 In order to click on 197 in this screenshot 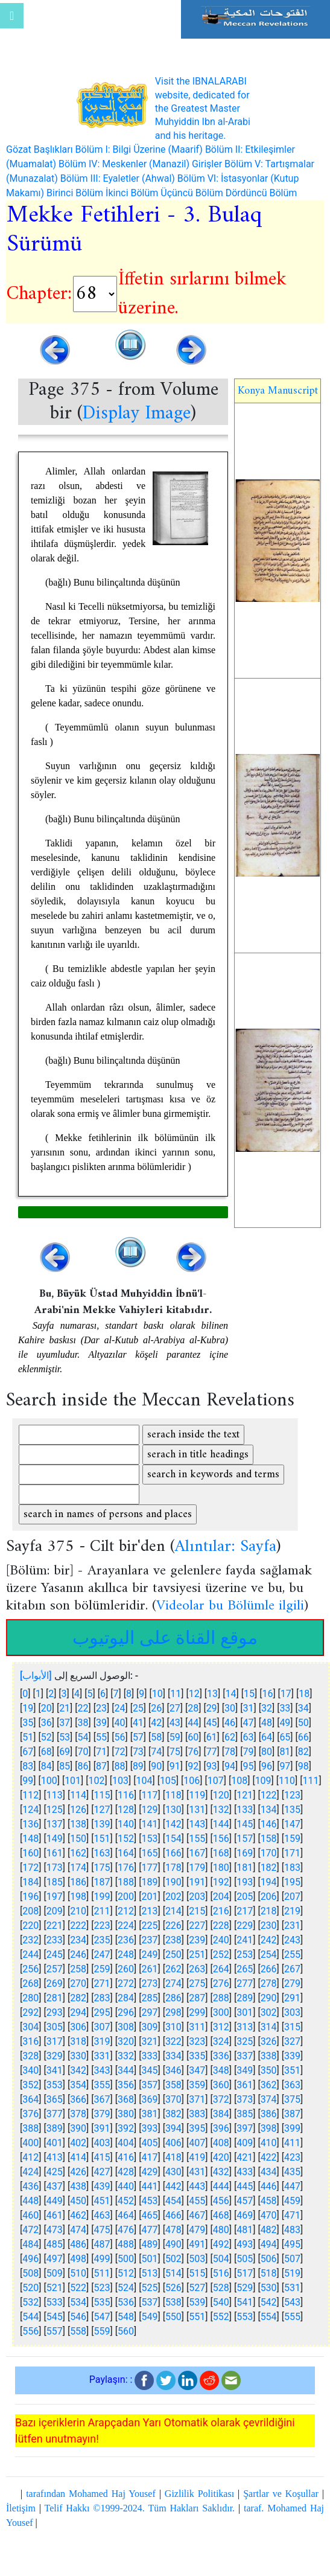, I will do `click(54, 1896)`.